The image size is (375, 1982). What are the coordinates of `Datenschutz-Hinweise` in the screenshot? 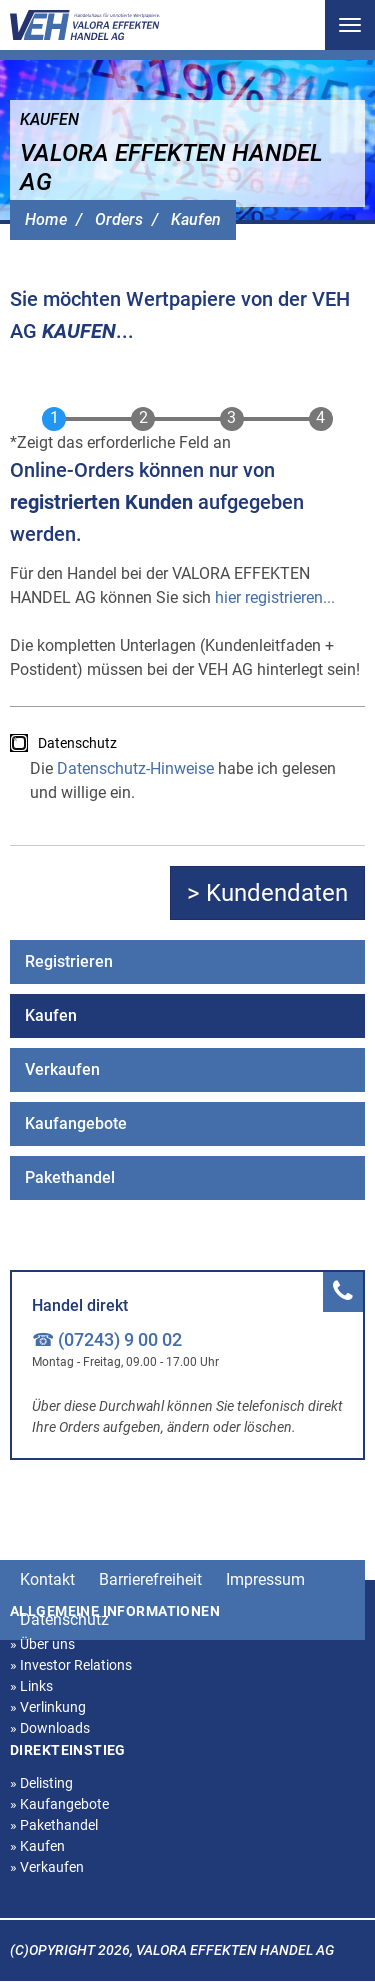 It's located at (135, 768).